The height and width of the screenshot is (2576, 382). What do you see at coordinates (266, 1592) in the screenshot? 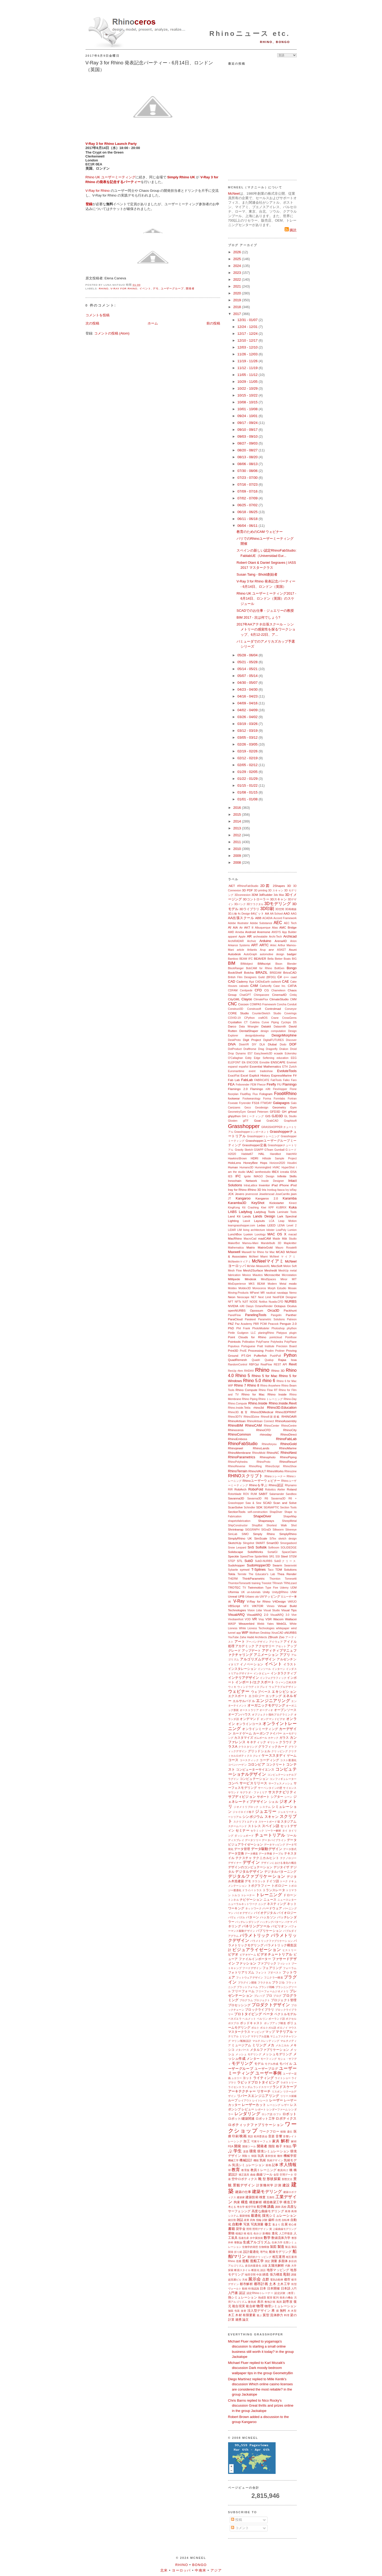
I see `Unity` at bounding box center [266, 1592].